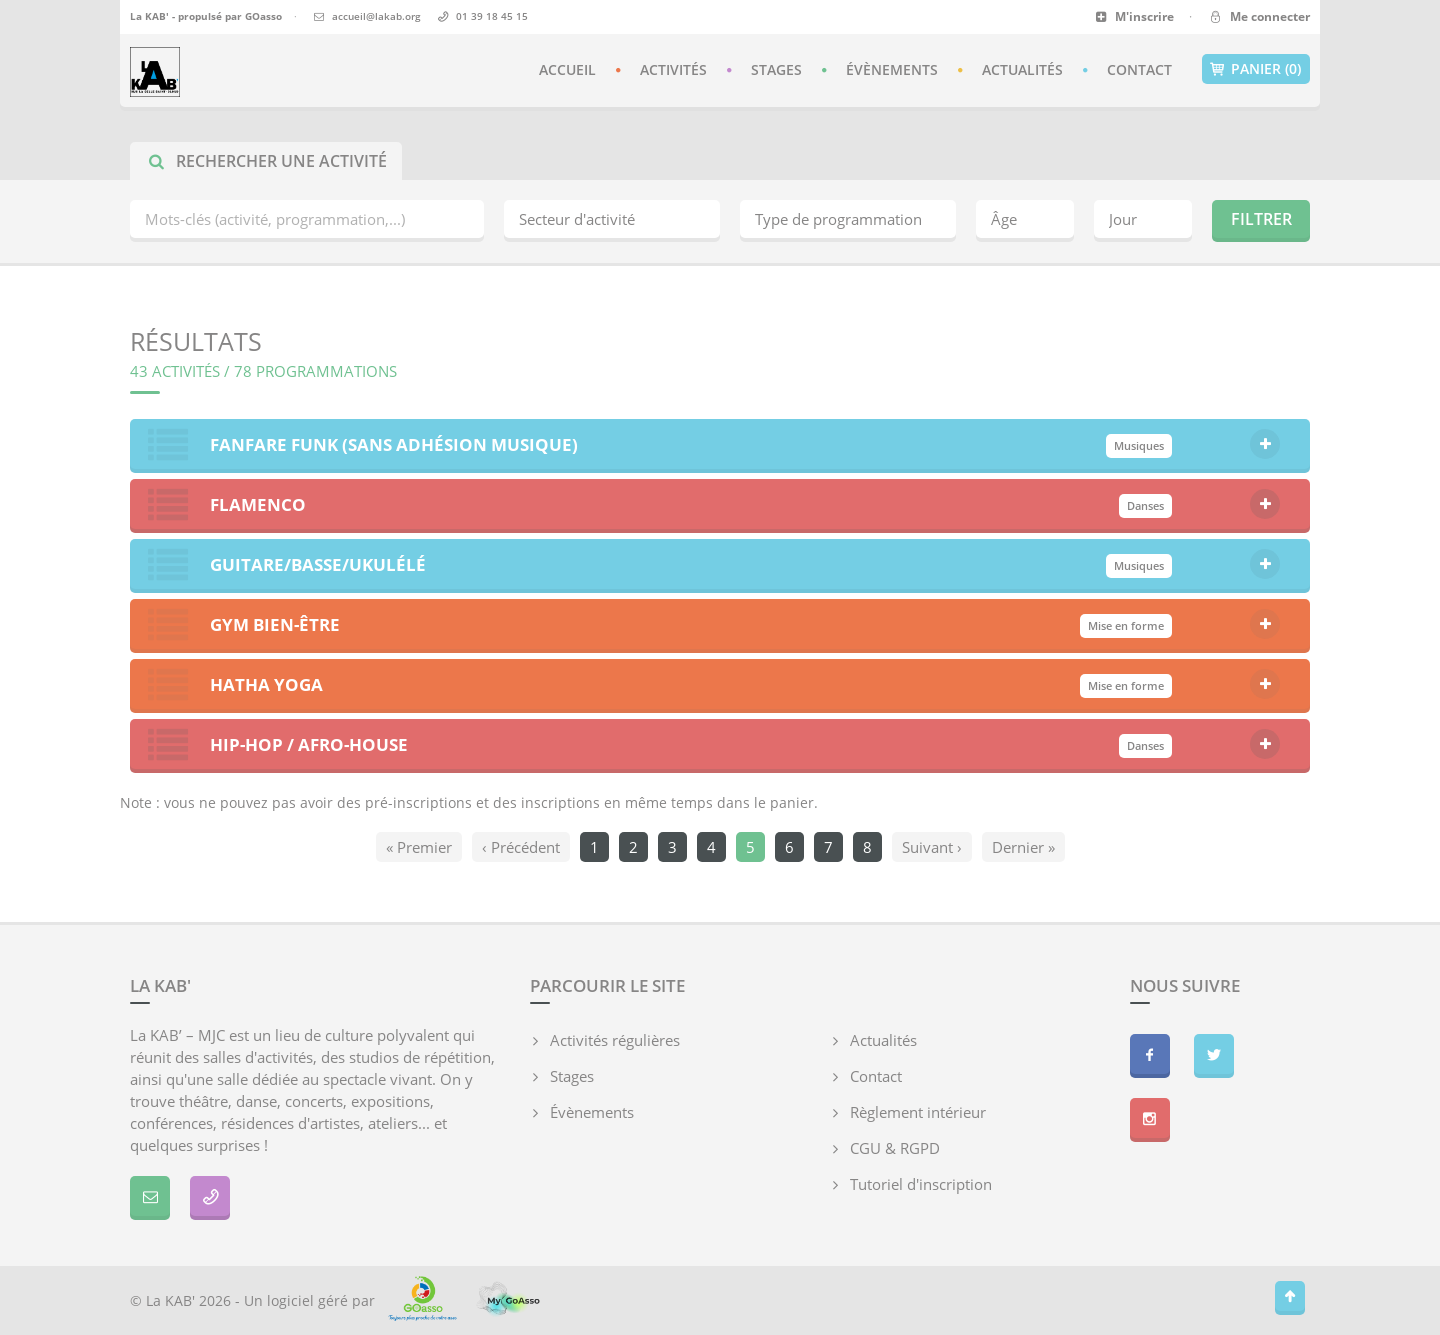  I want to click on CGU & RGPD, so click(895, 1148).